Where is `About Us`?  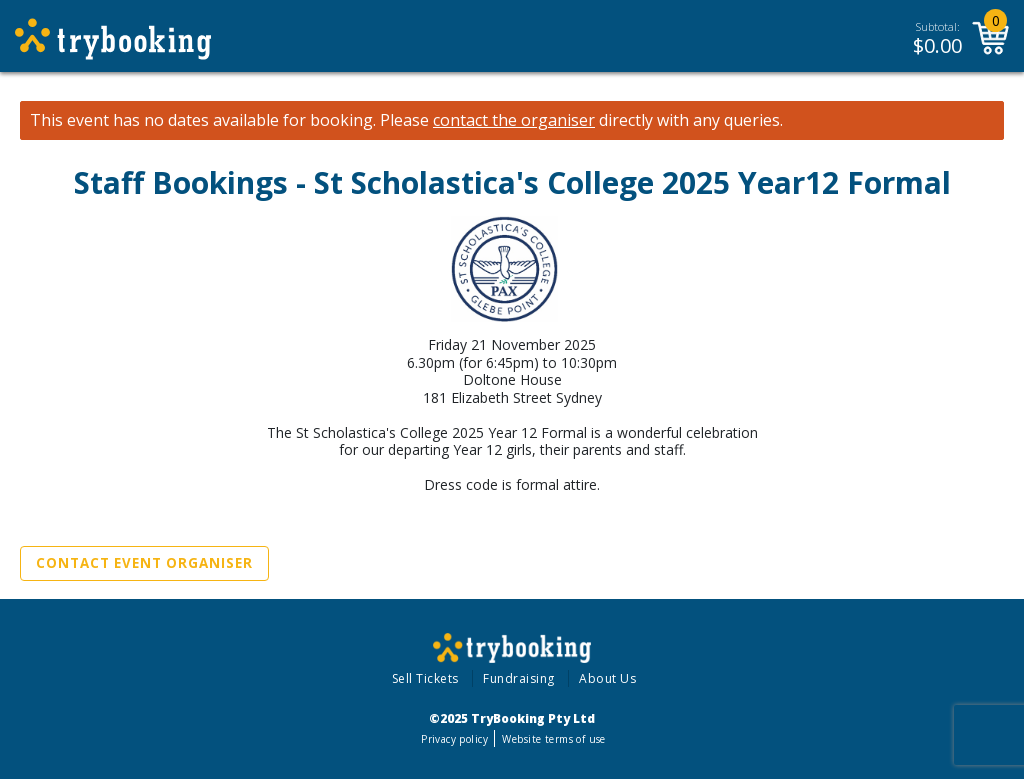 About Us is located at coordinates (607, 678).